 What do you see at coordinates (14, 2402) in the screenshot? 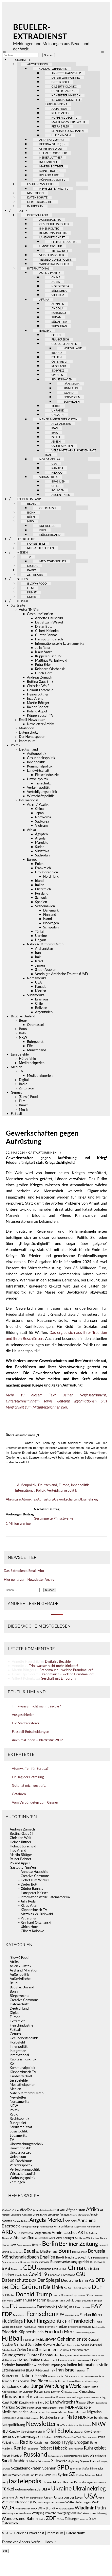
I see `Köln [Köln (229 Einträge)]` at bounding box center [14, 2402].